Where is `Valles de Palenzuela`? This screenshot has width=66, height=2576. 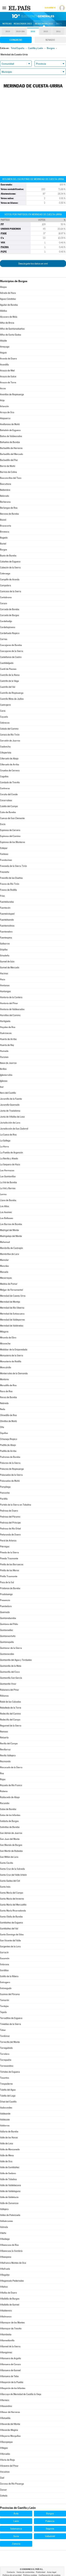
Valles de Palenzuela is located at coordinates (10, 2215).